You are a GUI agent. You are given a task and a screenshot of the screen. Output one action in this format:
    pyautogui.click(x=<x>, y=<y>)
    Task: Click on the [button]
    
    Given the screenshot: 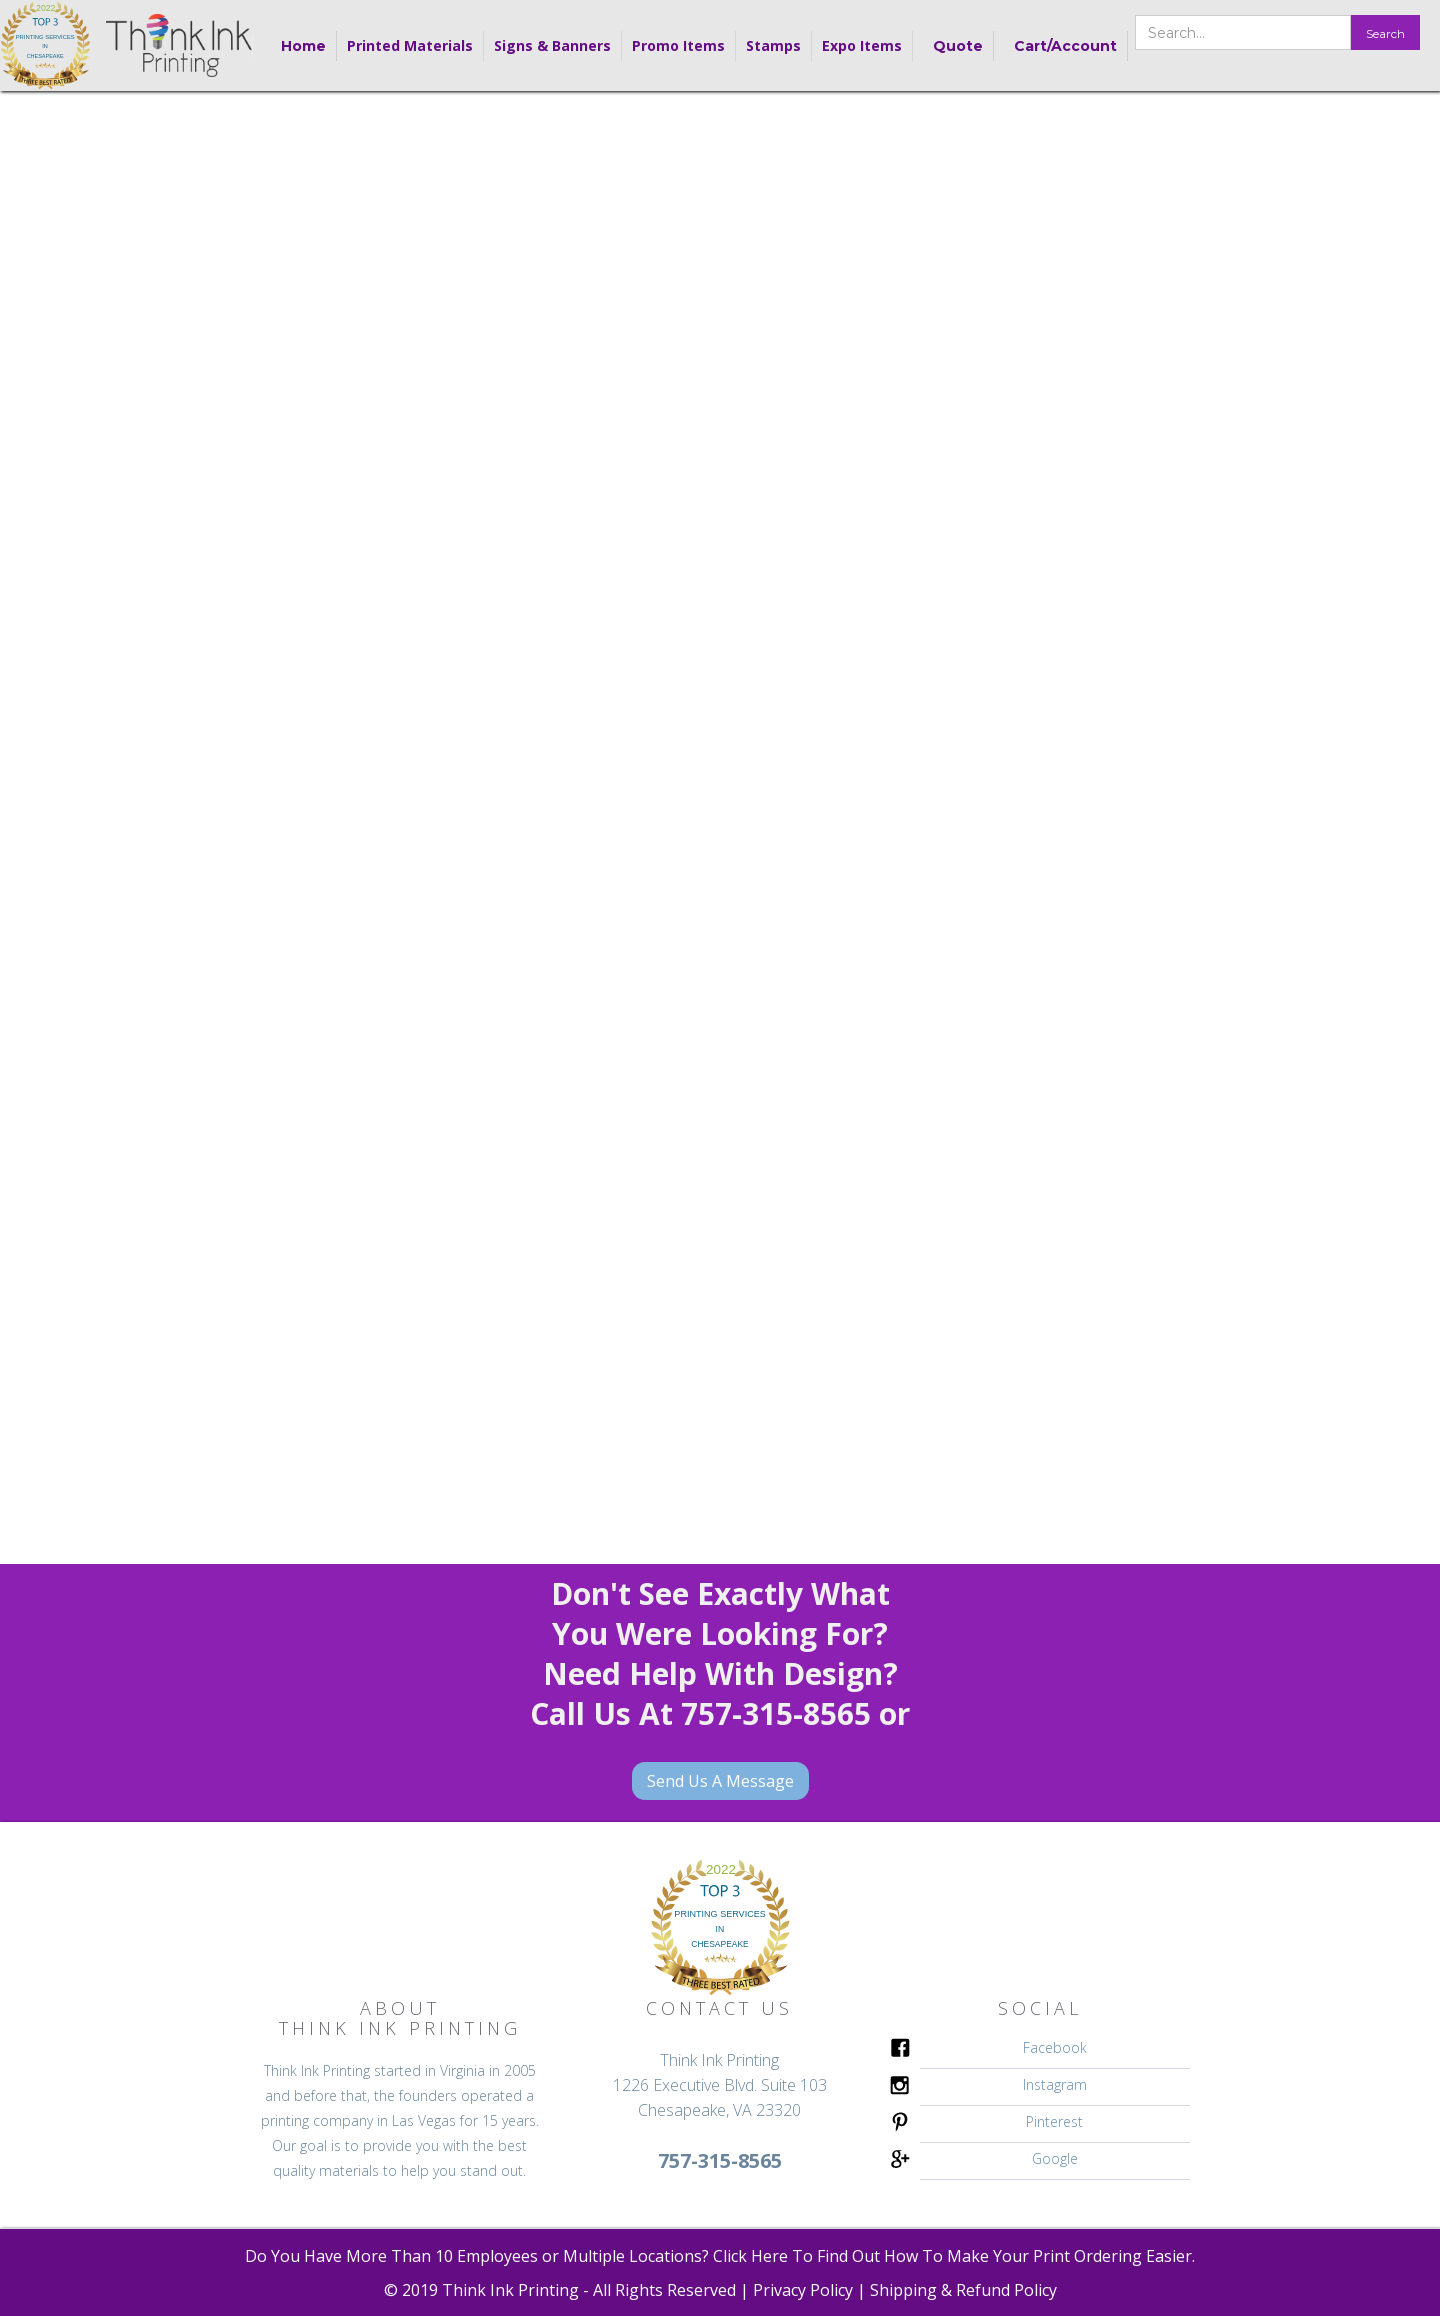 What is the action you would take?
    pyautogui.click(x=410, y=46)
    